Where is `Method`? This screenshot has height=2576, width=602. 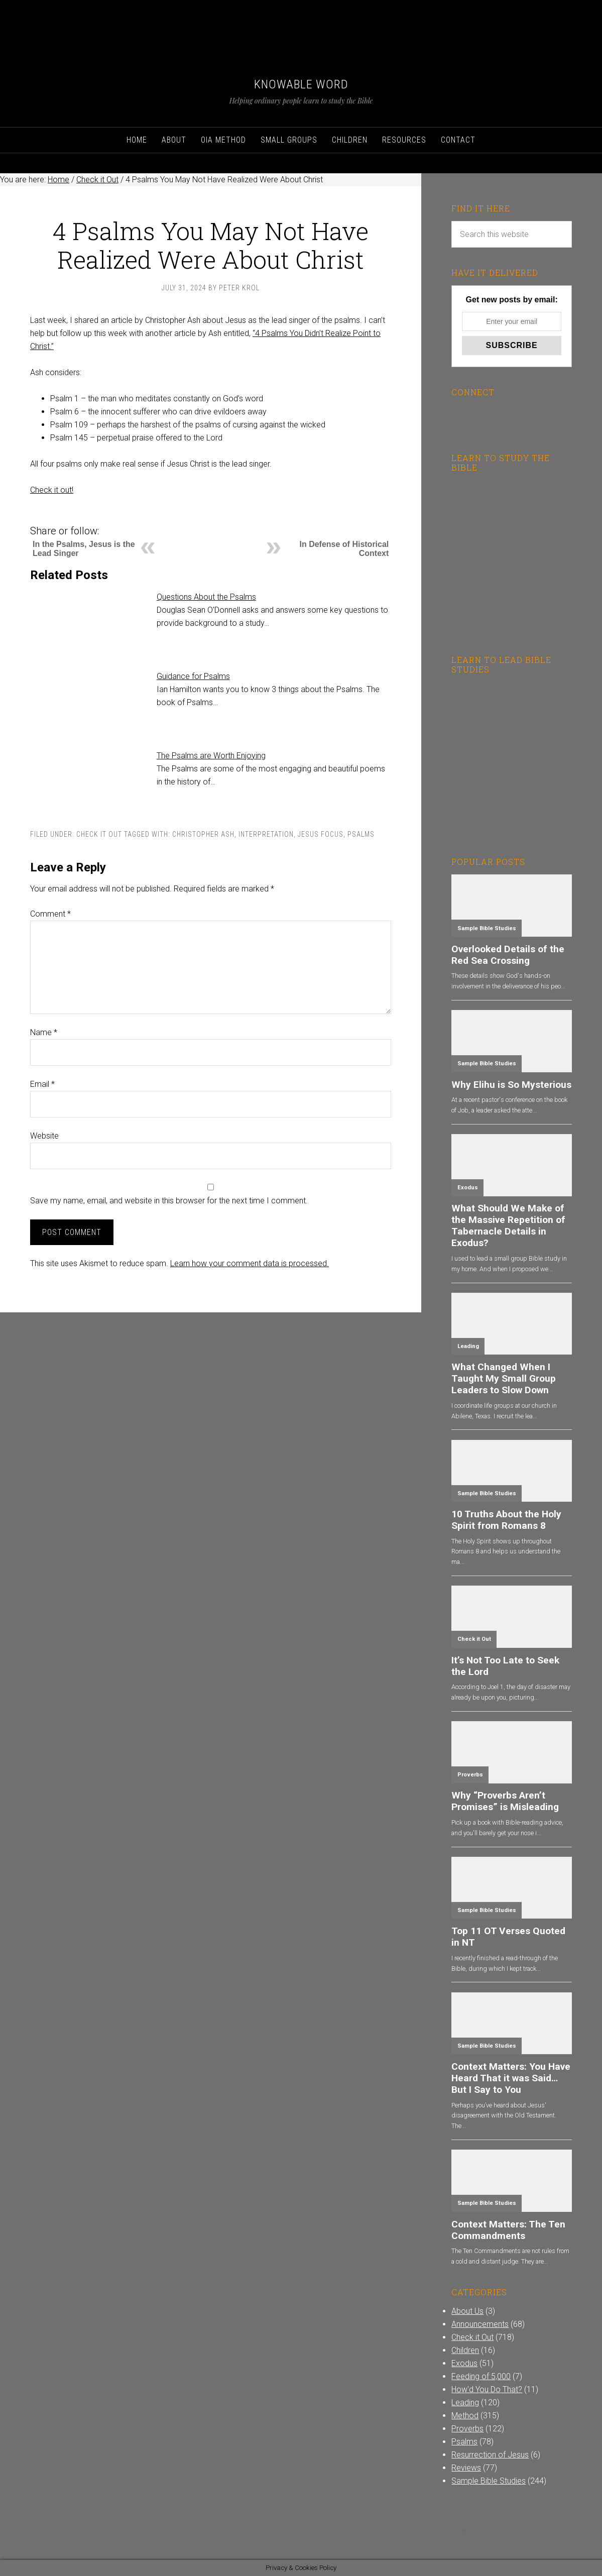
Method is located at coordinates (464, 2415).